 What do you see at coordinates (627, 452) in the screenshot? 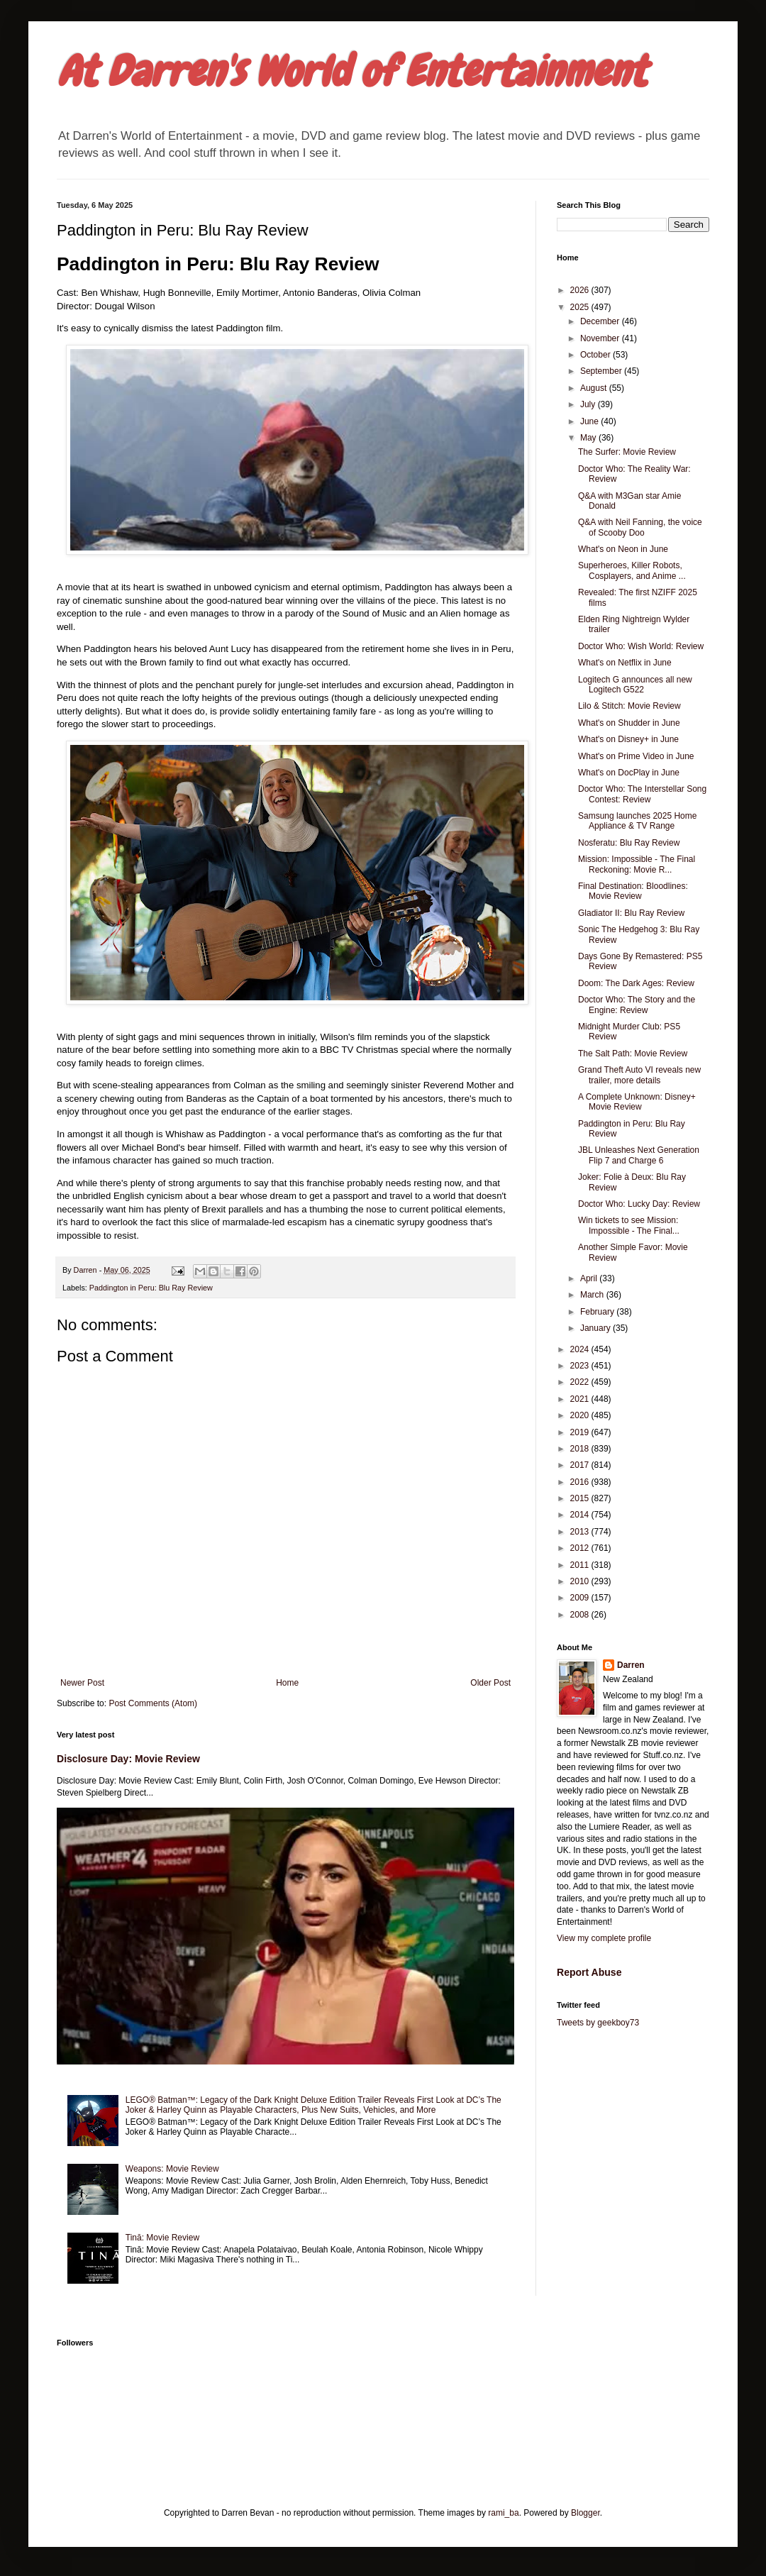
I see `The Surfer: Movie Review` at bounding box center [627, 452].